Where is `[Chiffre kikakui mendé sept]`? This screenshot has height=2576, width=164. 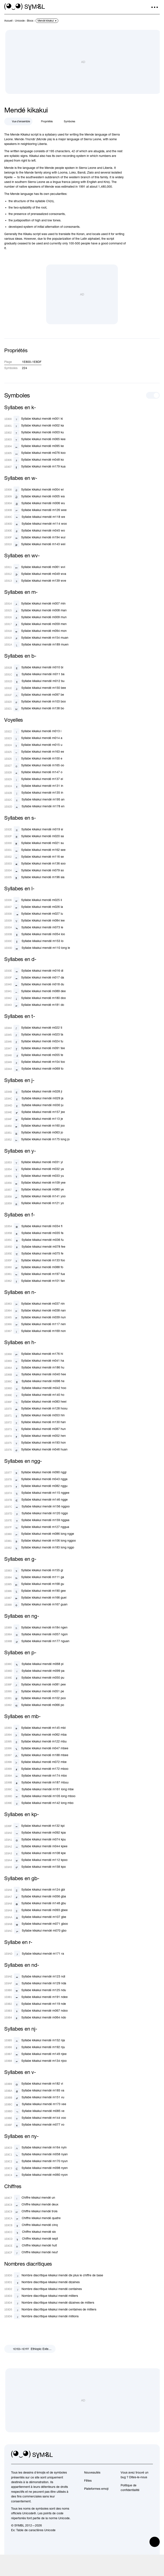
[Chiffre kikakui mendé sept] is located at coordinates (31, 2242).